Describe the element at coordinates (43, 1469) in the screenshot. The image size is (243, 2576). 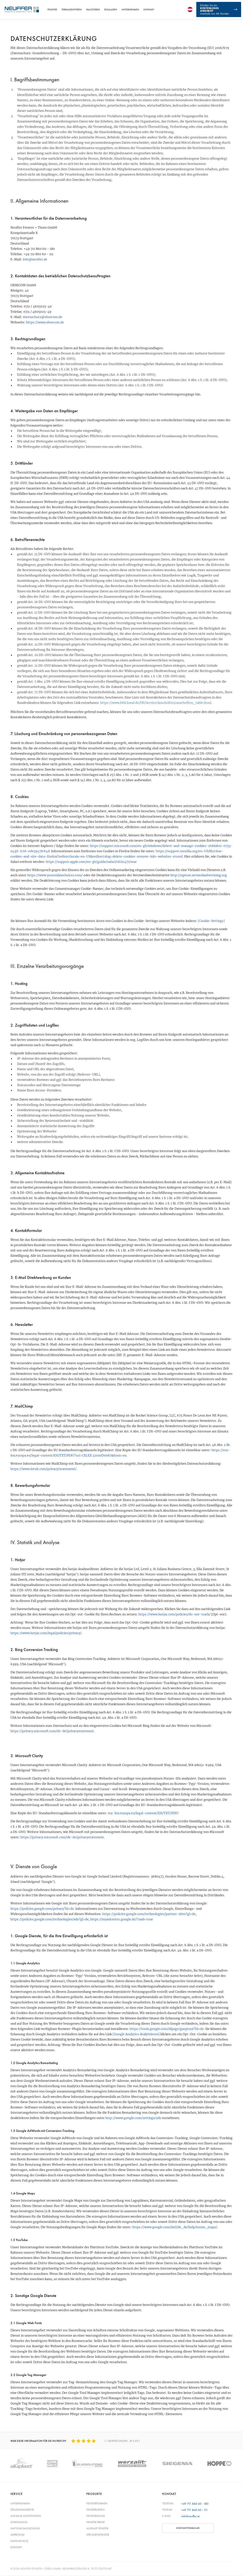
I see `https://www.intuit.com/privacy/statement/` at that location.